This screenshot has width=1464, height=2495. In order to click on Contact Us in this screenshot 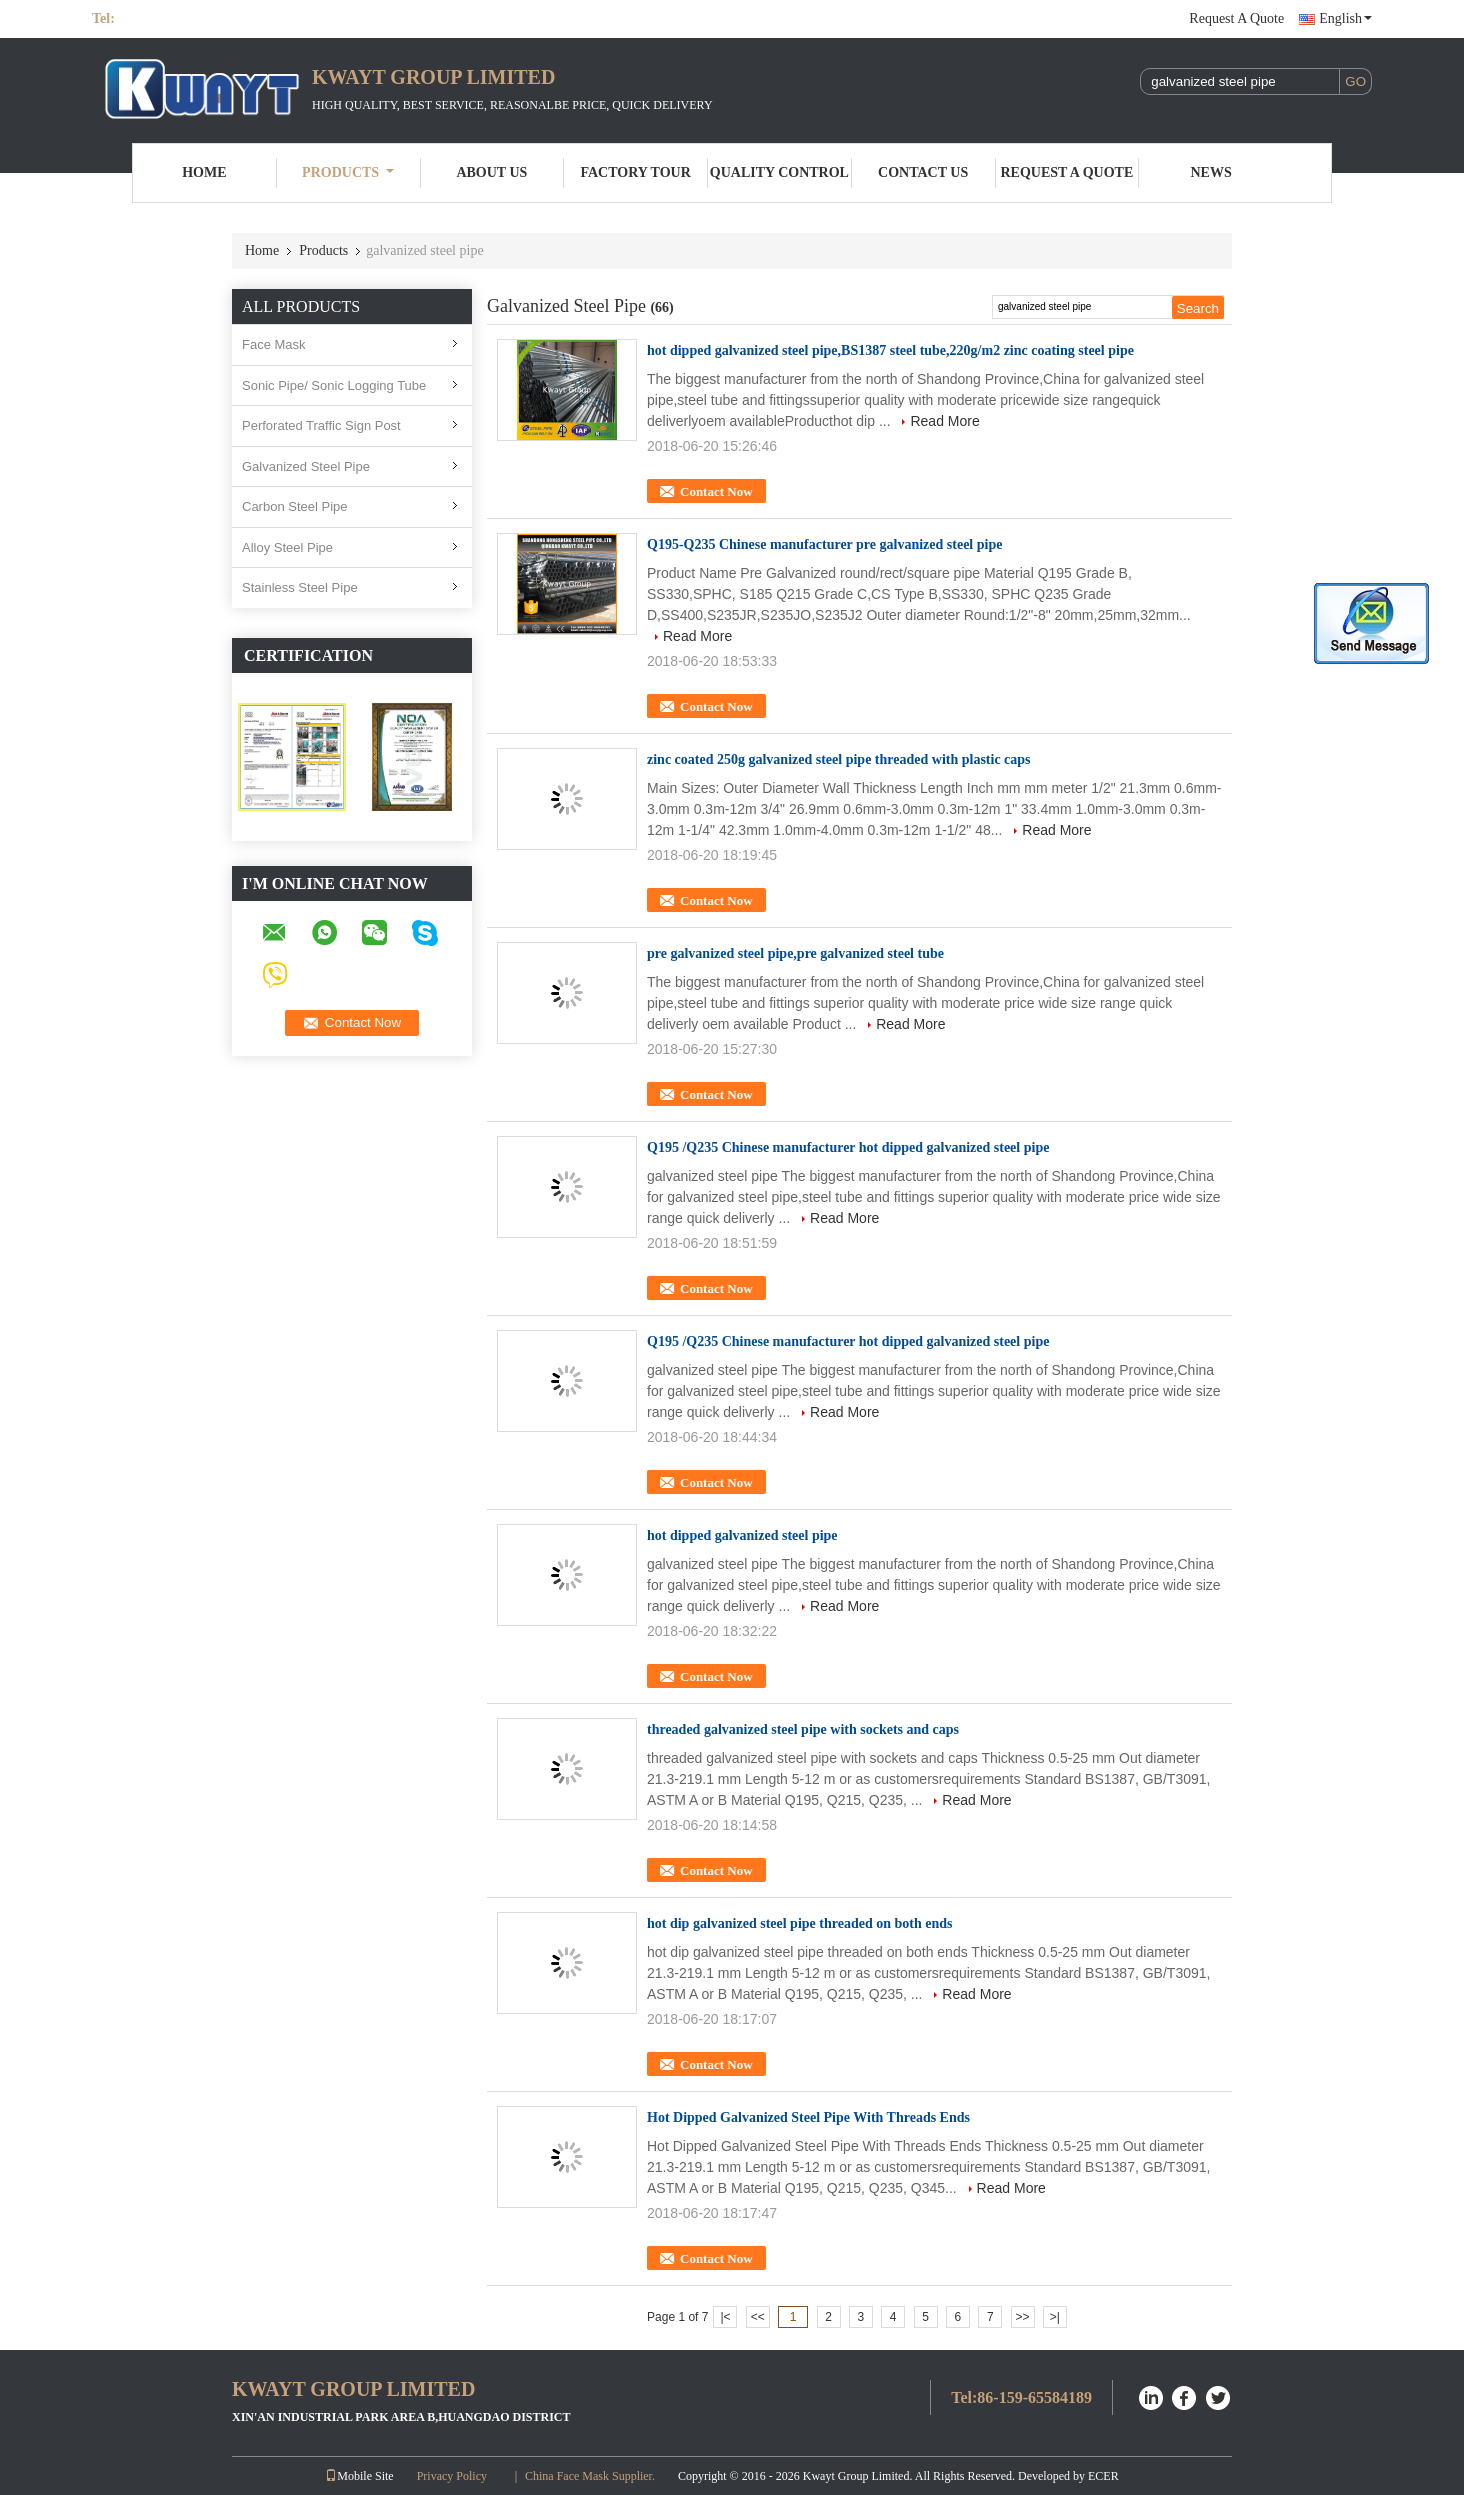, I will do `click(923, 172)`.